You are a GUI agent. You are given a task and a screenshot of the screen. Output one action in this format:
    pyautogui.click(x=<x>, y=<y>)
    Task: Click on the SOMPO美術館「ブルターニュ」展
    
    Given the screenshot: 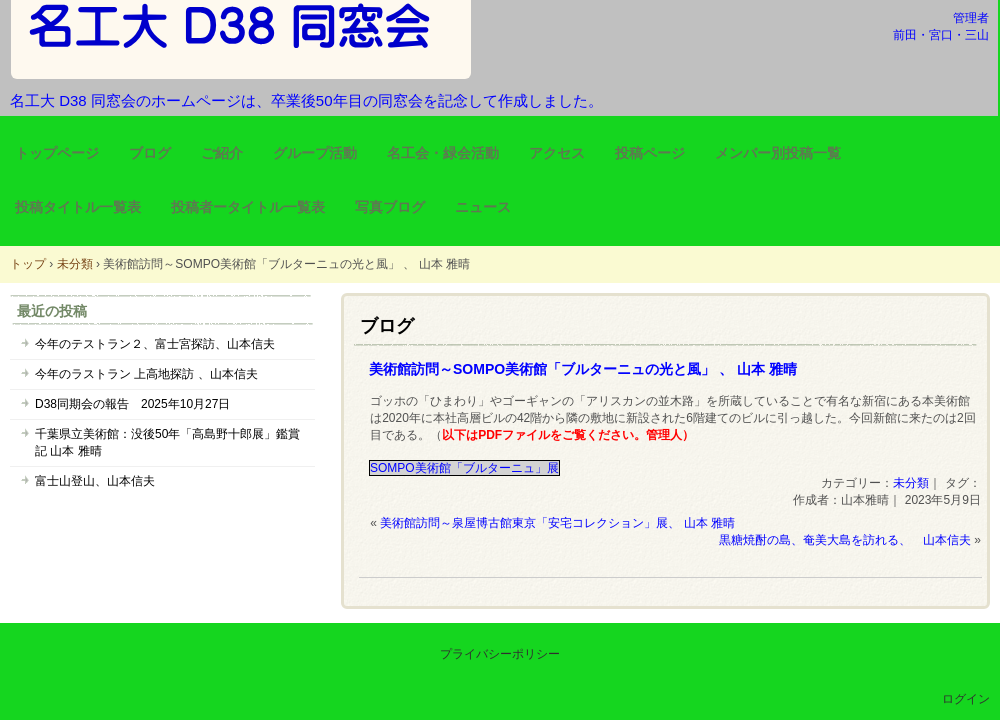 What is the action you would take?
    pyautogui.click(x=464, y=468)
    